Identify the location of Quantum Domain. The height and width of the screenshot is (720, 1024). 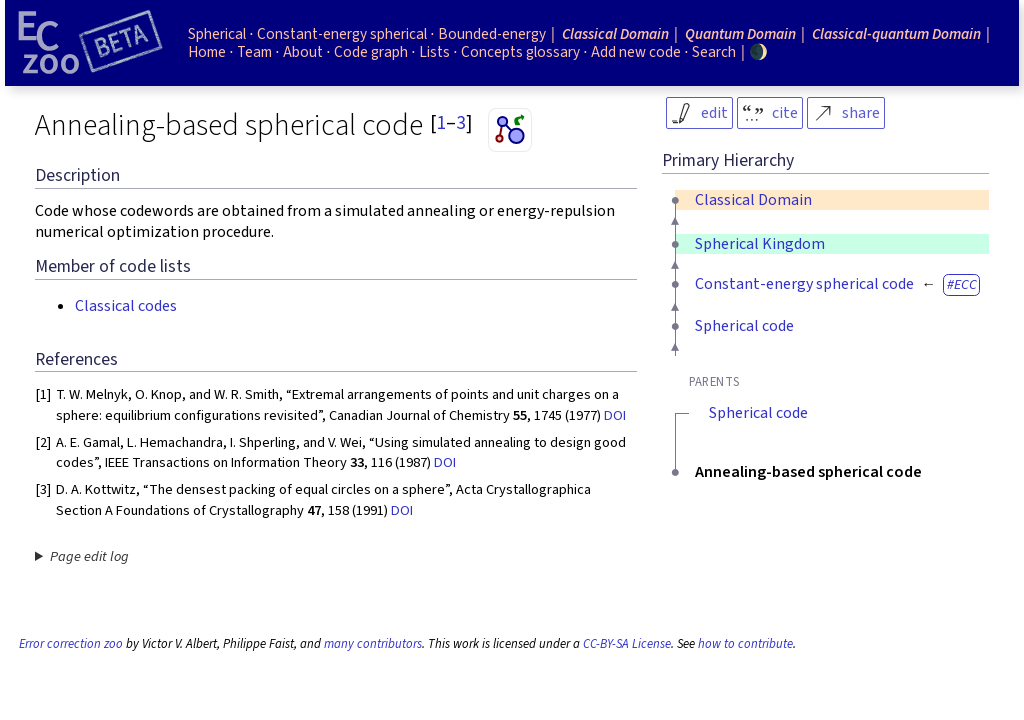
(740, 34).